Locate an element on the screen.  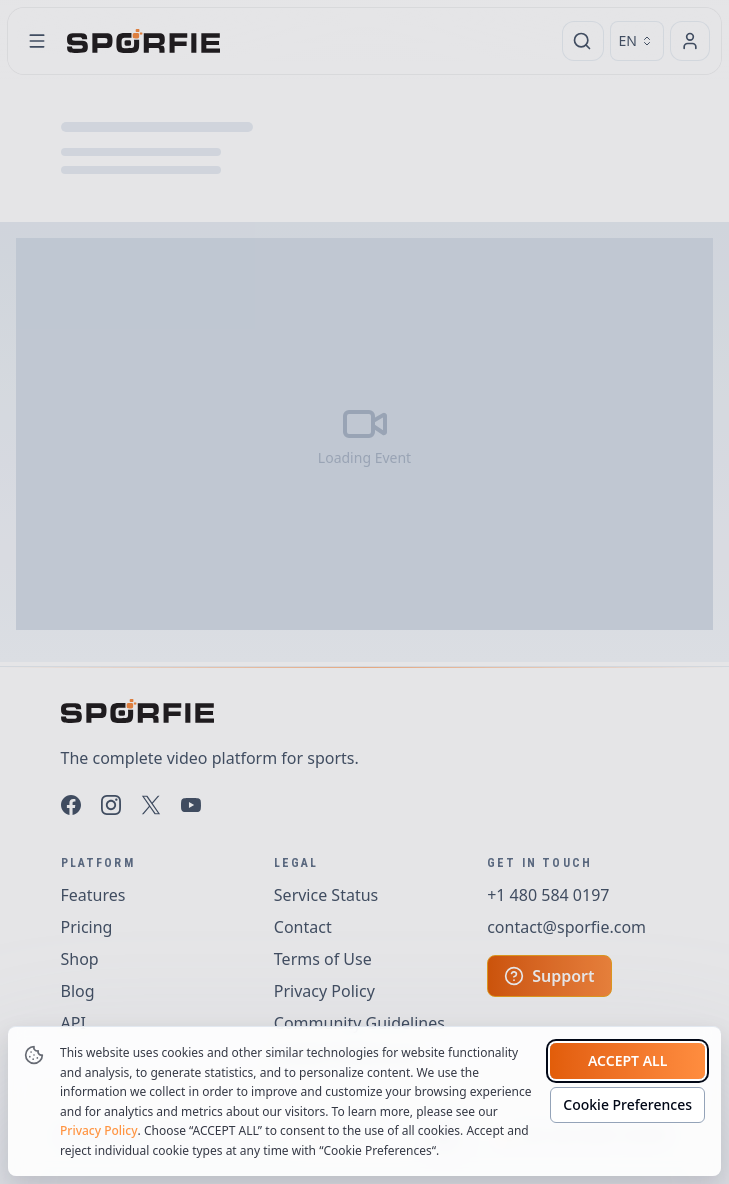
Accept all is located at coordinates (627, 1060).